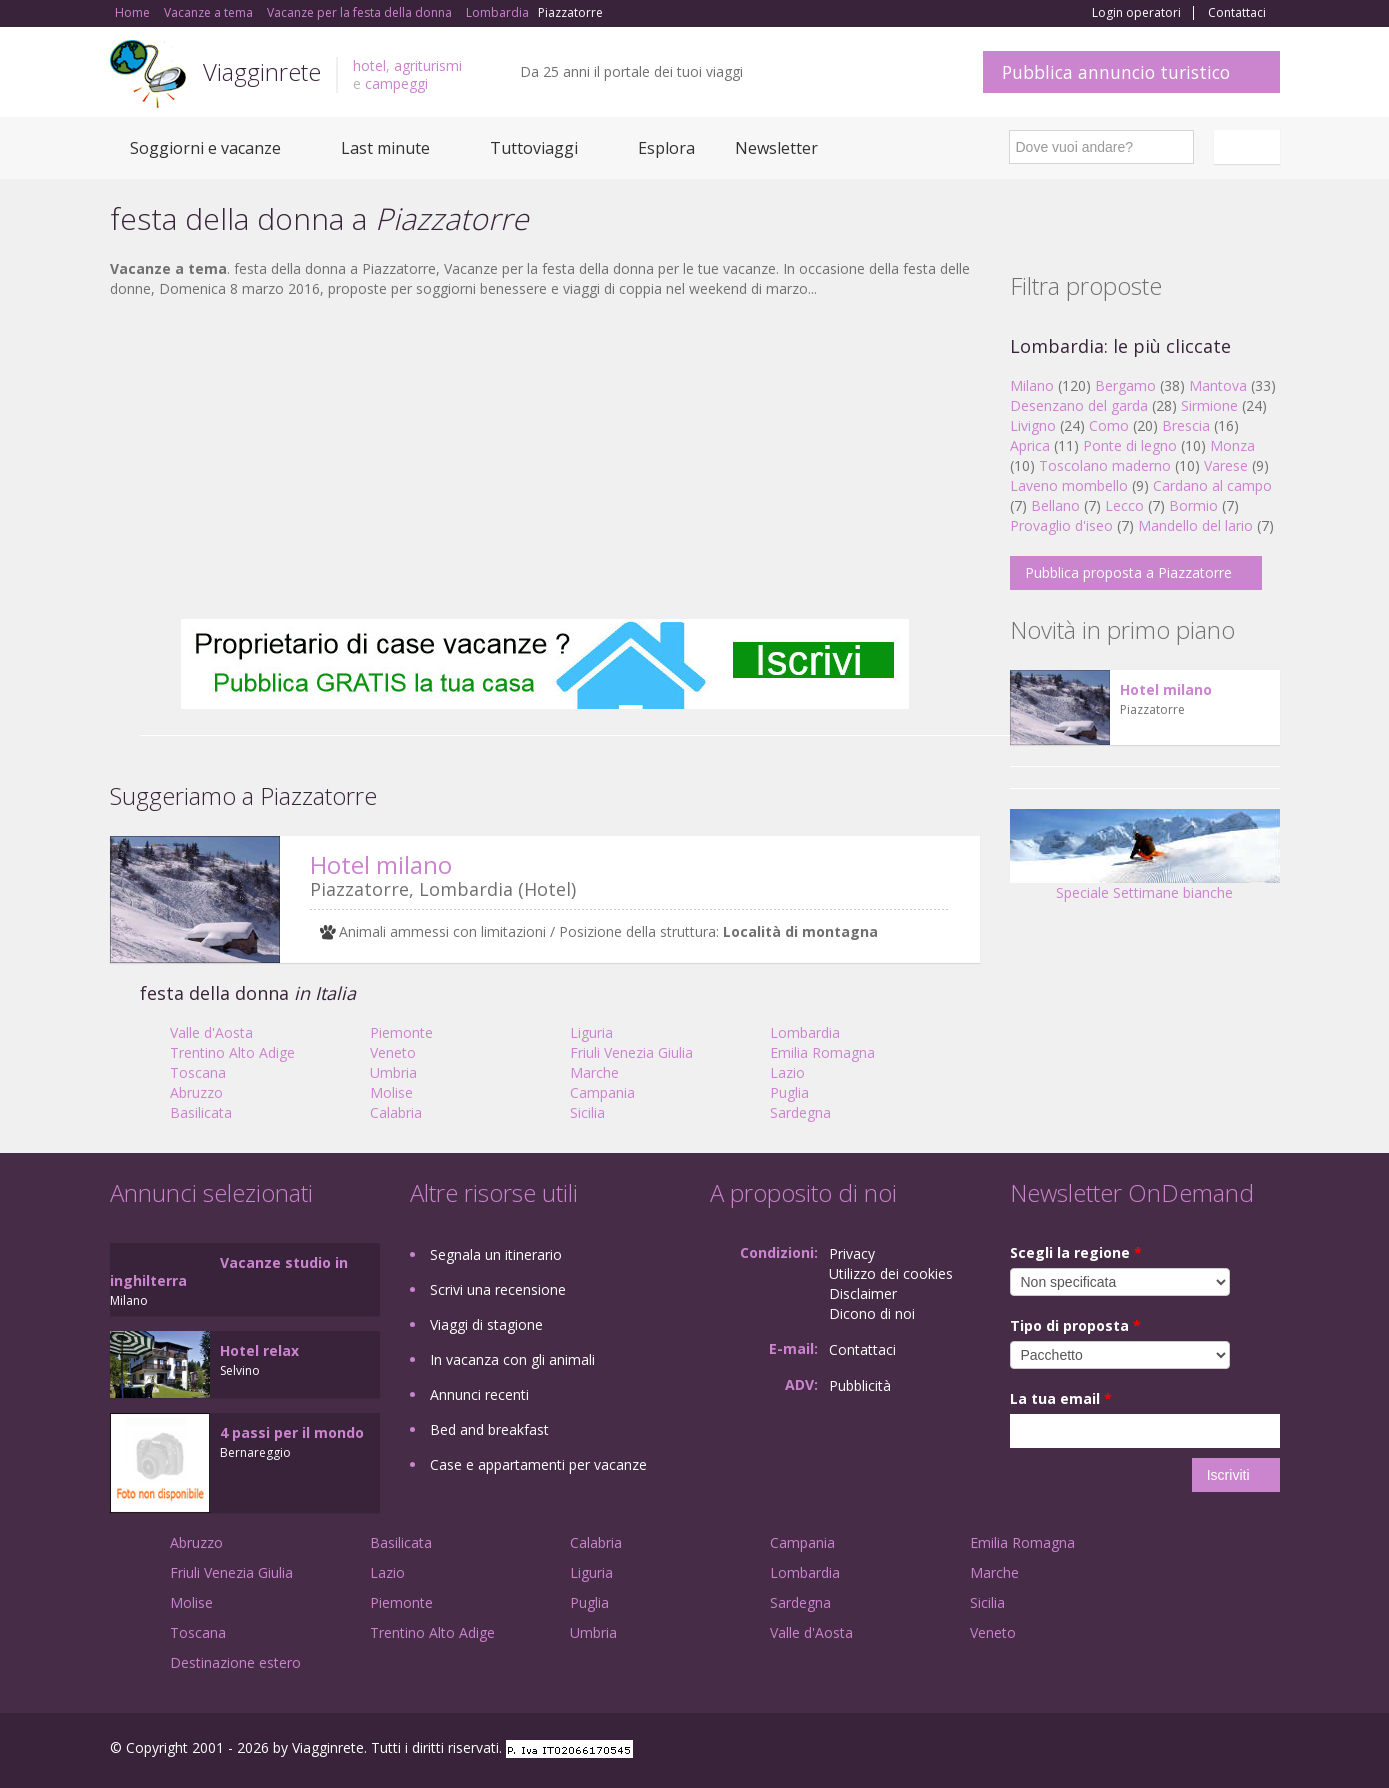  I want to click on Molise, so click(391, 1092).